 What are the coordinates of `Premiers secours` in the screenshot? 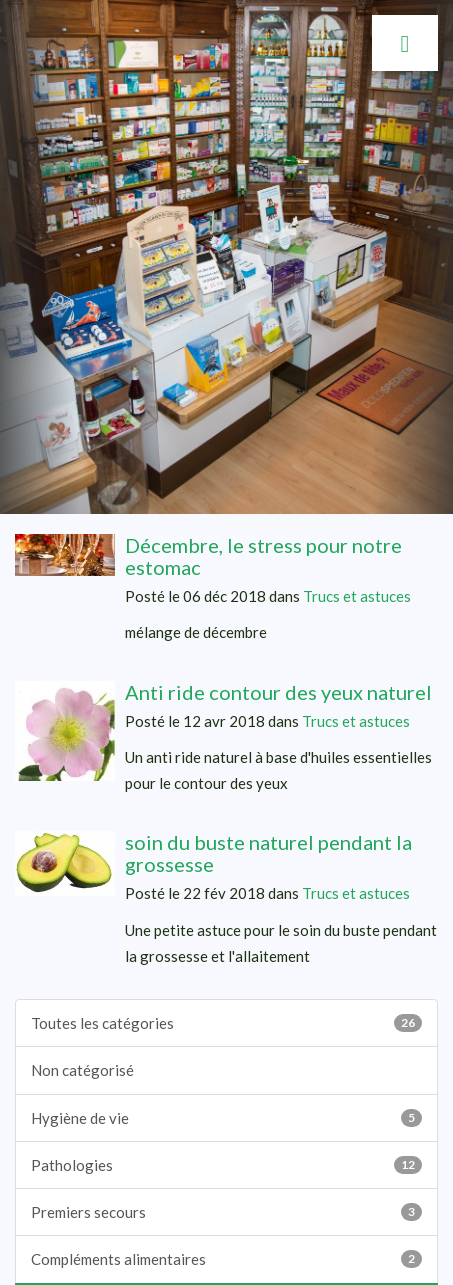 It's located at (226, 1212).